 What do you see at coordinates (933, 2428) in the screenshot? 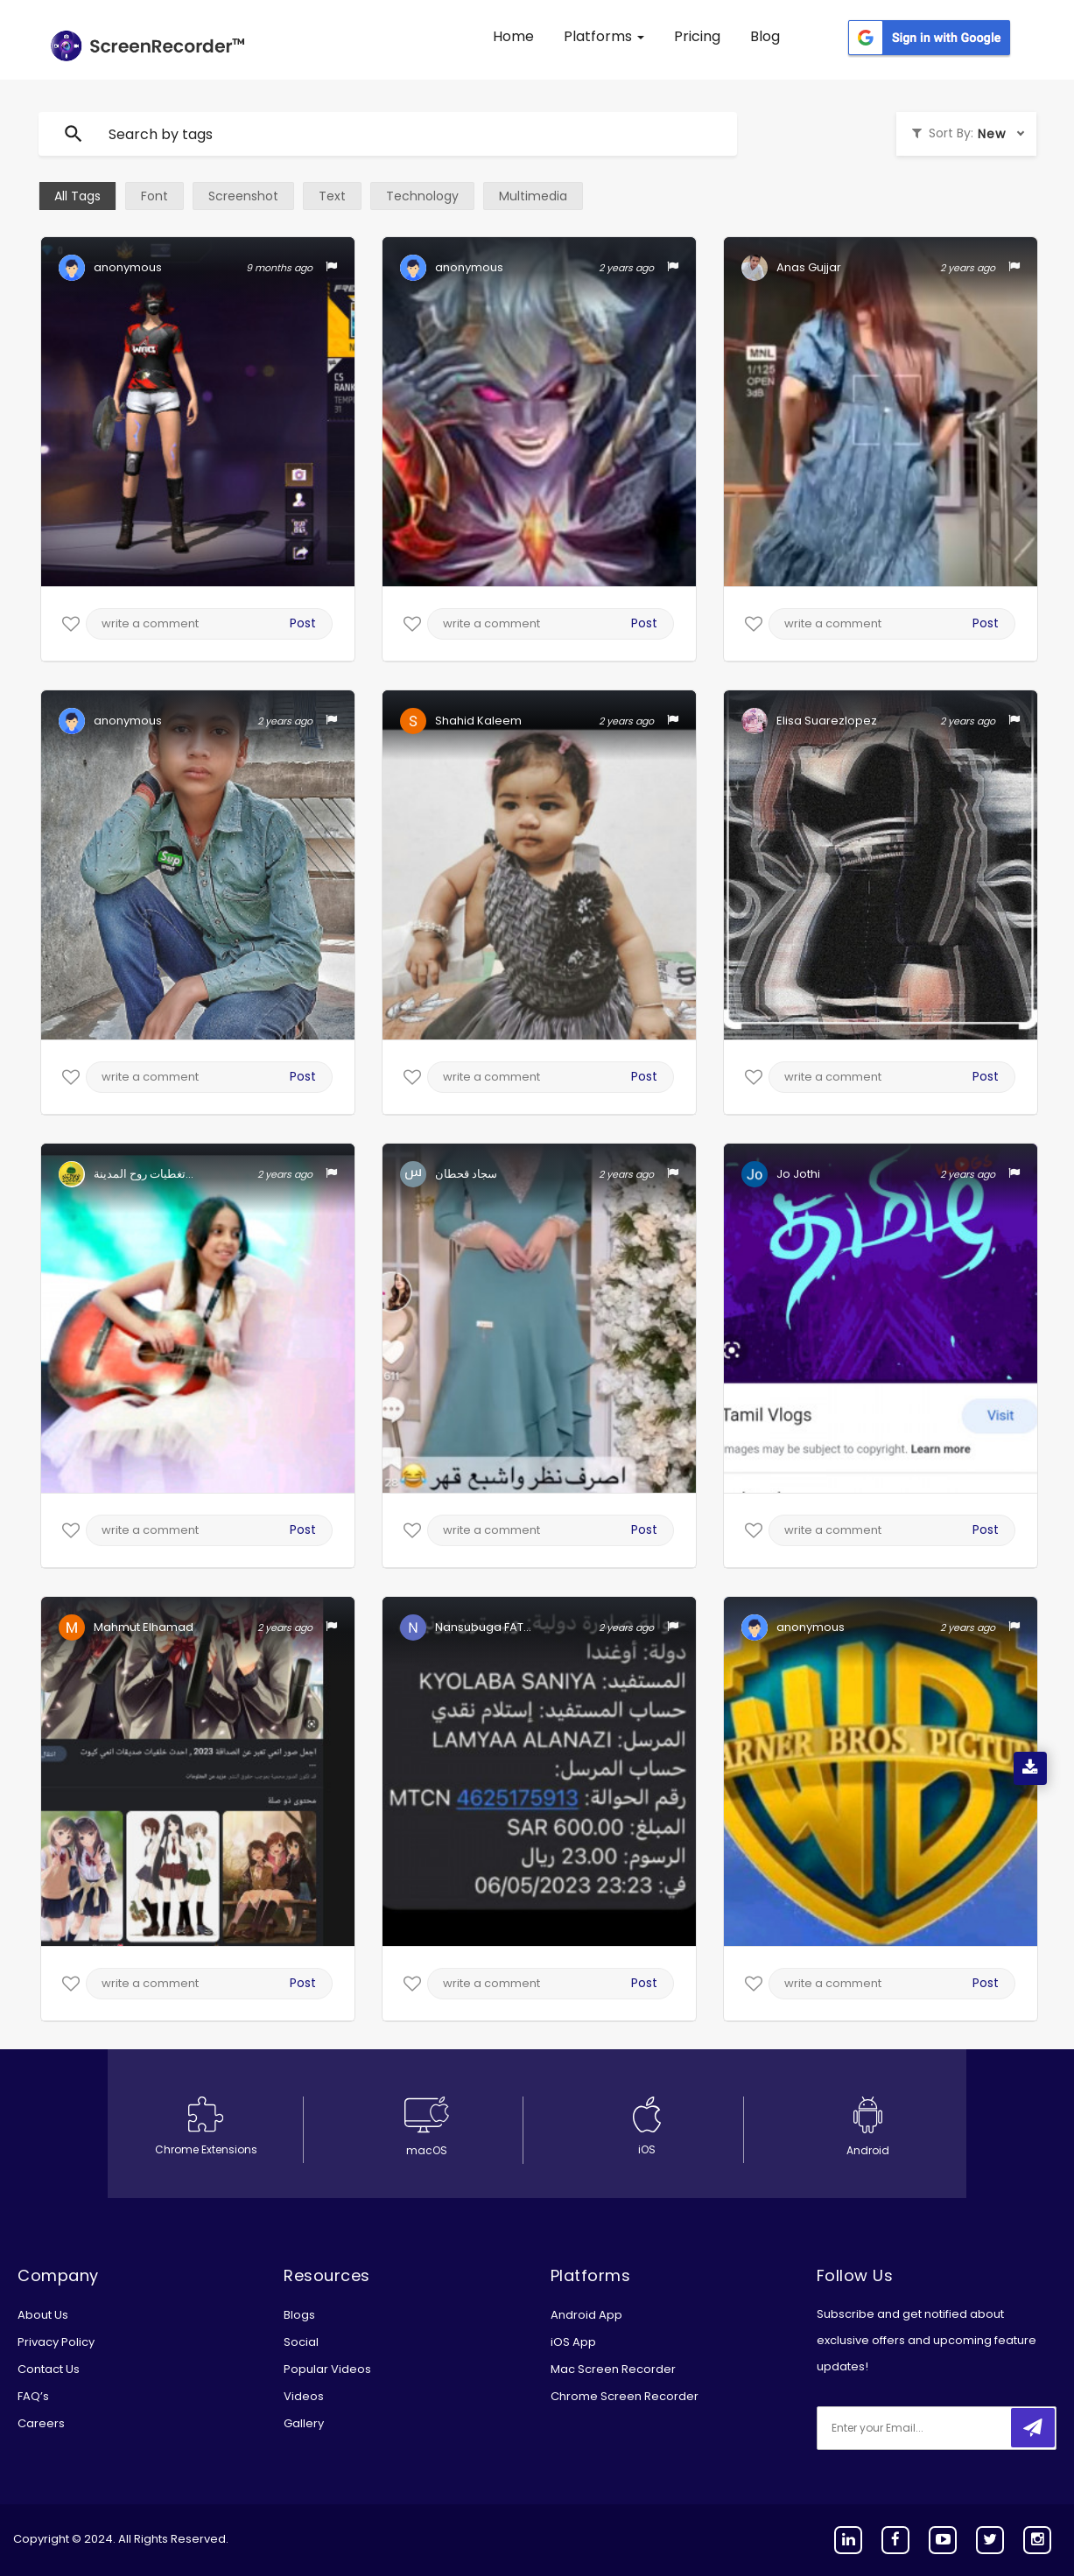
I see `[email]` at bounding box center [933, 2428].